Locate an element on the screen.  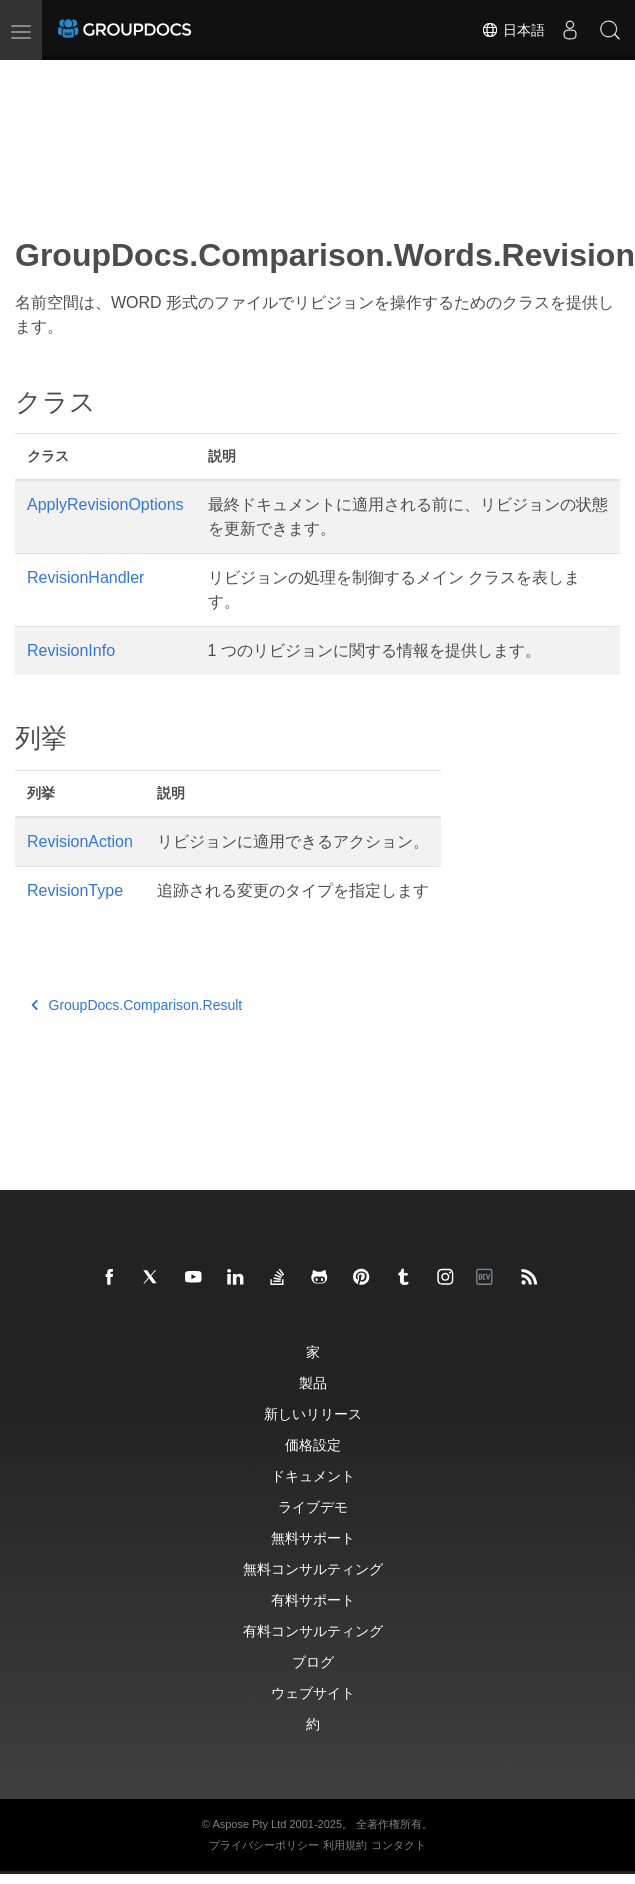
[Toggle section navigation] is located at coordinates (32, 77).